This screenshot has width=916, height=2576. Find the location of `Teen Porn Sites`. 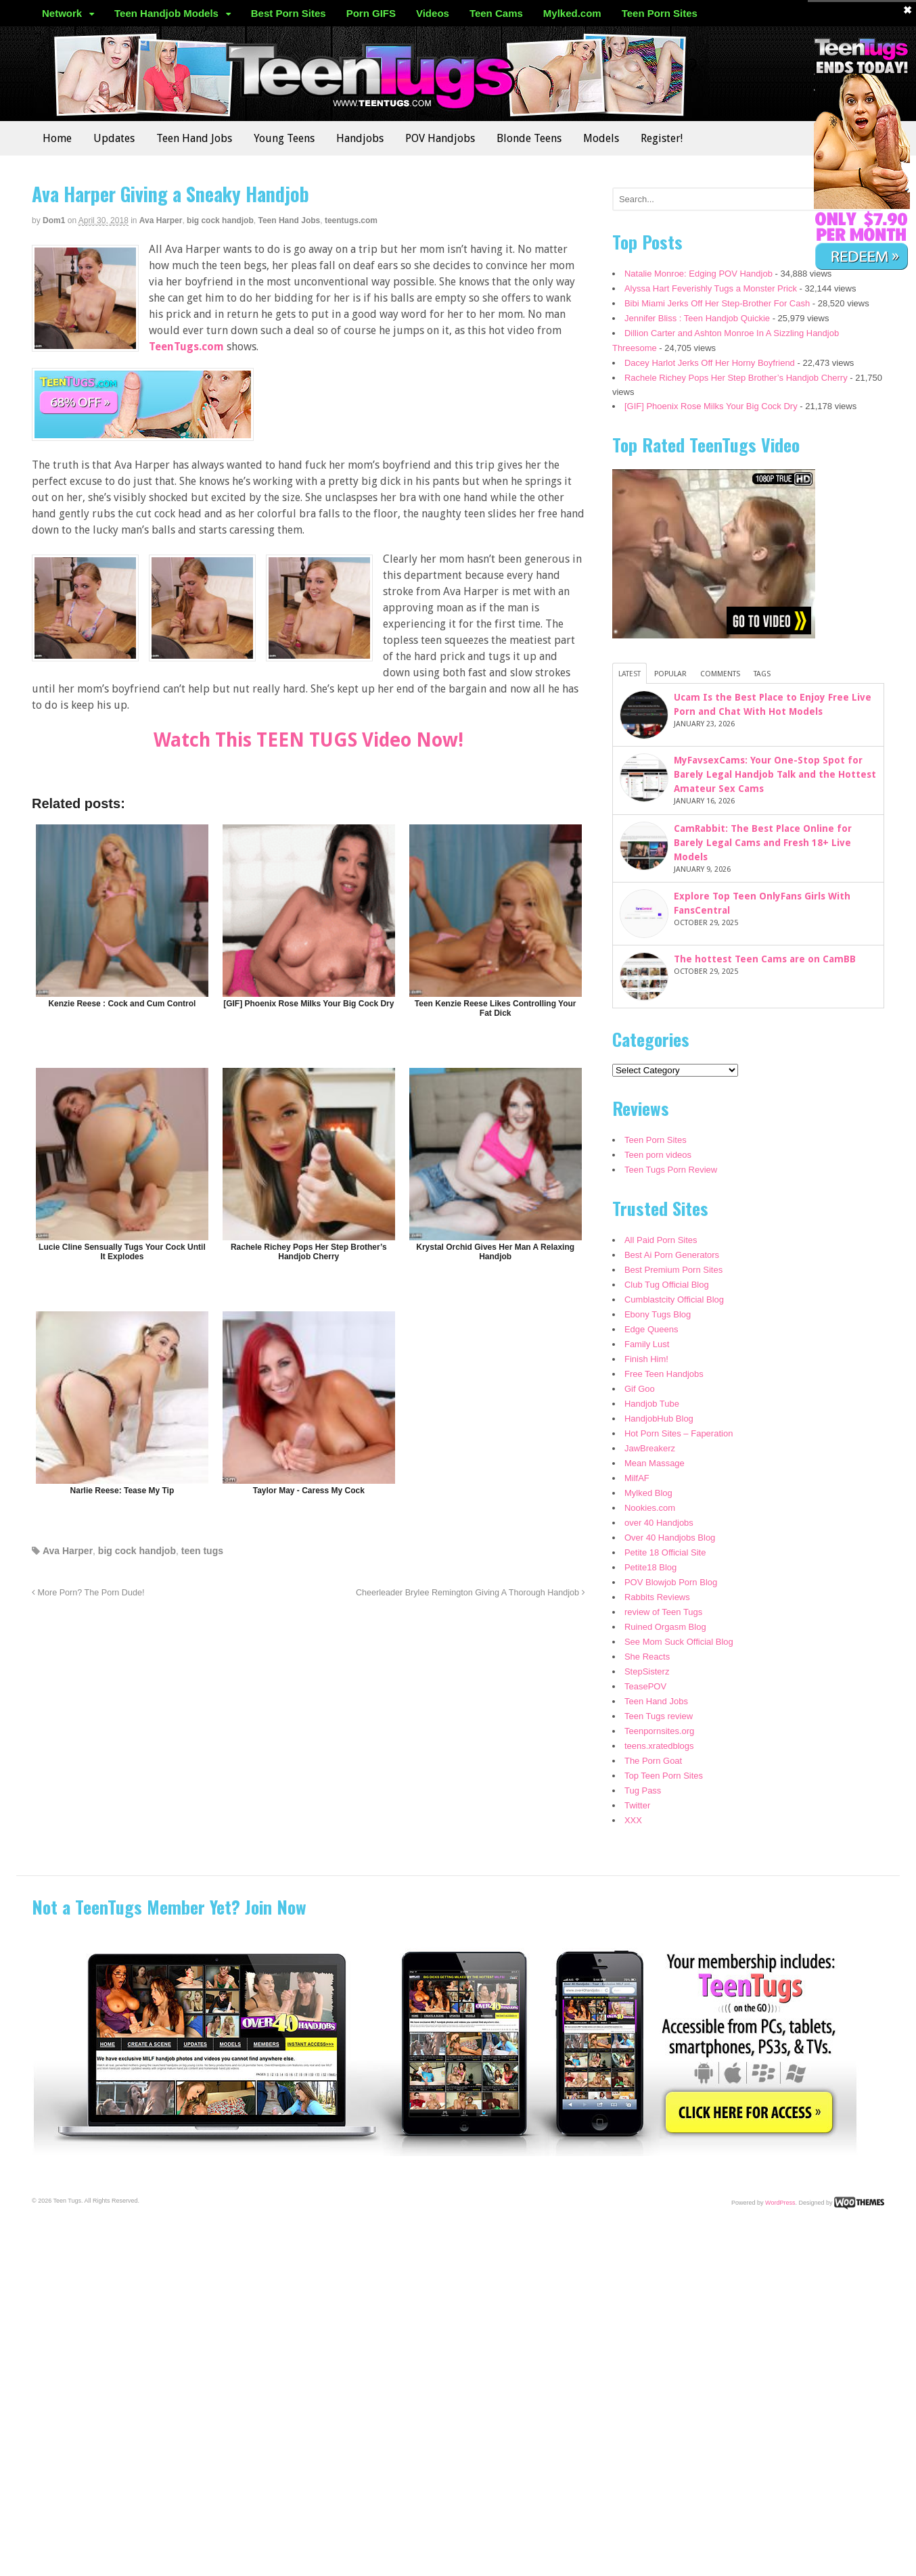

Teen Porn Sites is located at coordinates (659, 13).